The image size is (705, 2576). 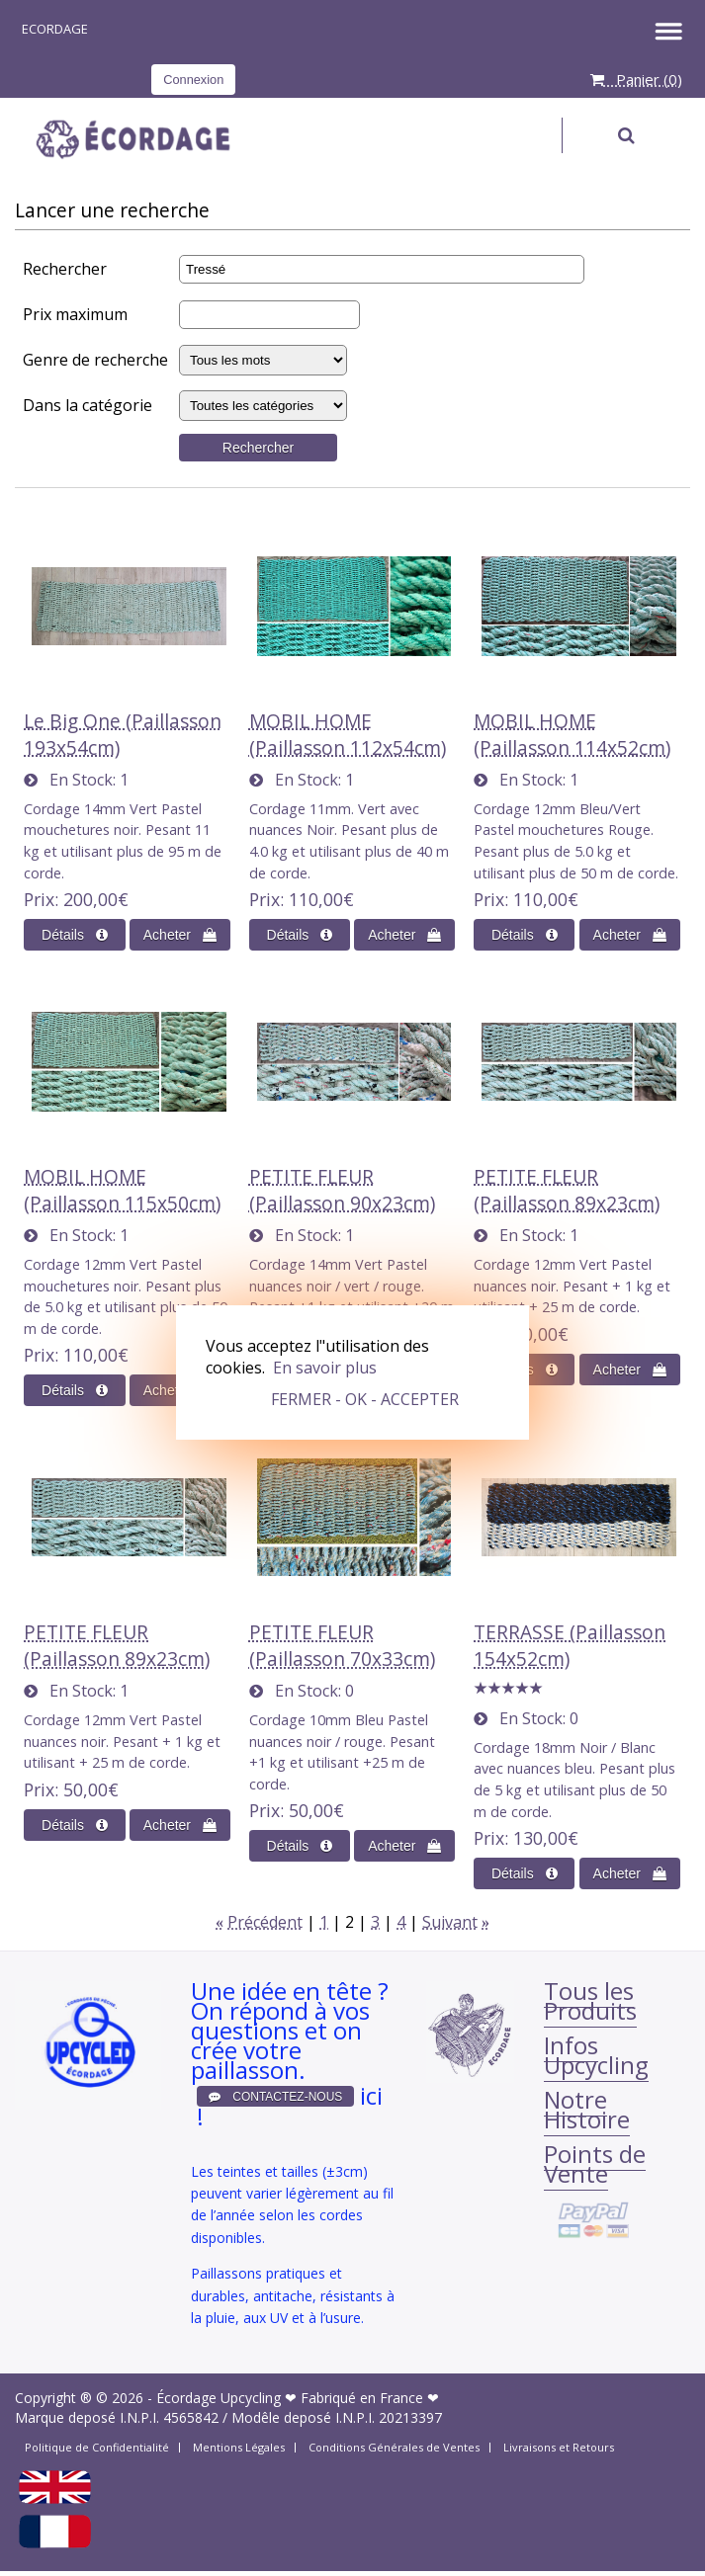 What do you see at coordinates (524, 935) in the screenshot?
I see `[D&#233;tails sur&nobr;: MOBIL HOME (Paillasson 114x52cm)]` at bounding box center [524, 935].